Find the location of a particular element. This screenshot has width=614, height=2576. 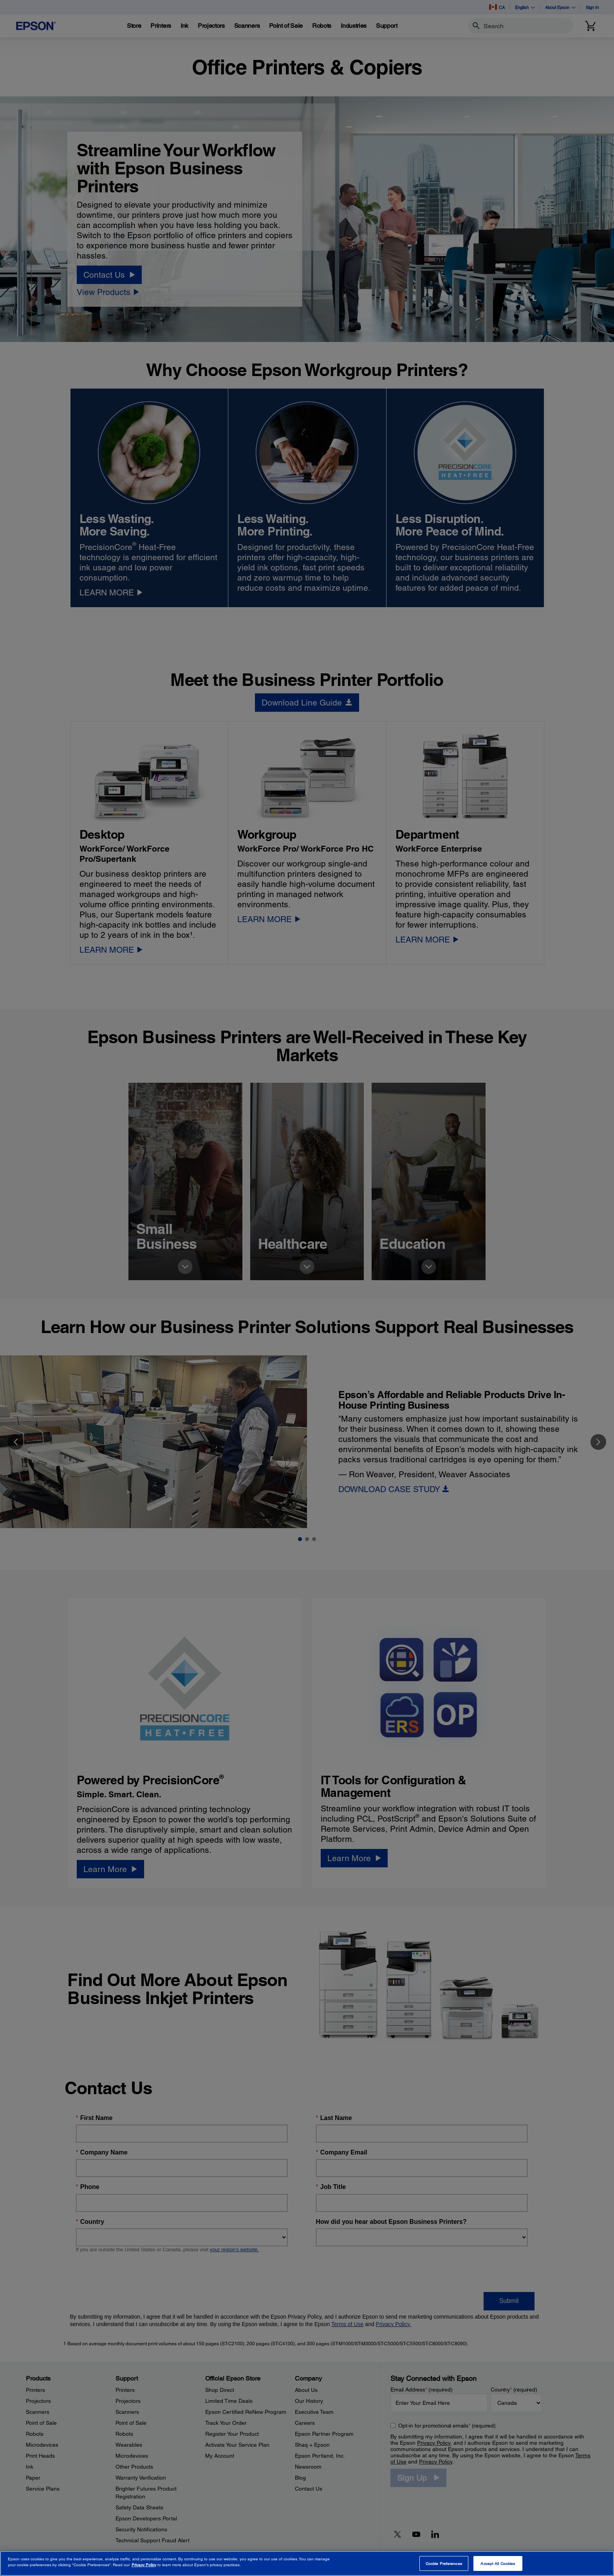

Accept All Cookies is located at coordinates (497, 2563).